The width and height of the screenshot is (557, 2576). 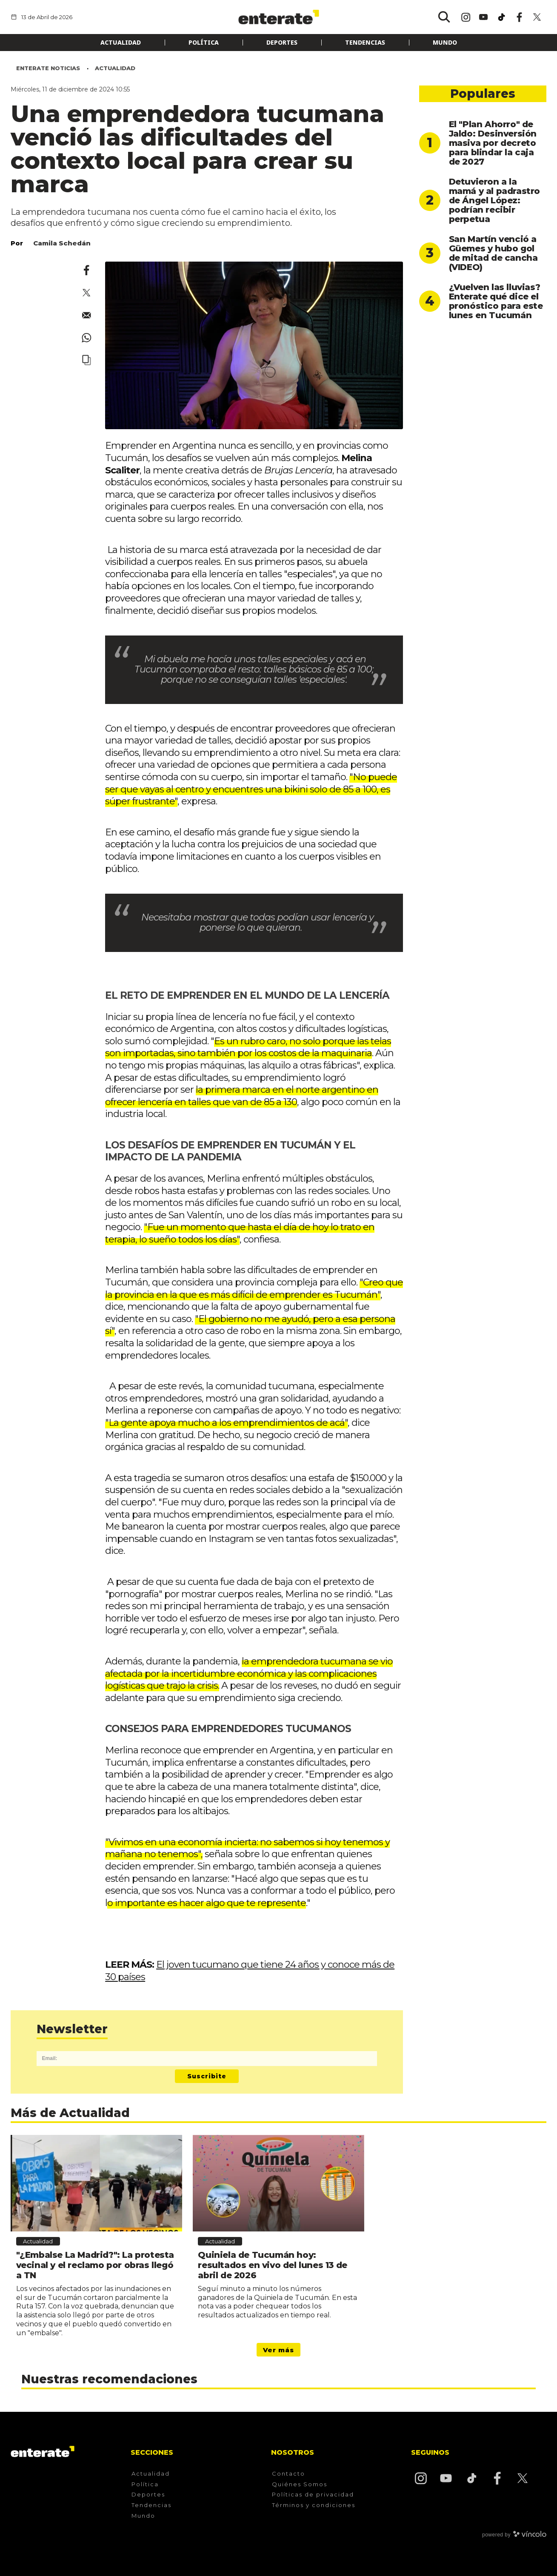 What do you see at coordinates (444, 17) in the screenshot?
I see `[Buscar]` at bounding box center [444, 17].